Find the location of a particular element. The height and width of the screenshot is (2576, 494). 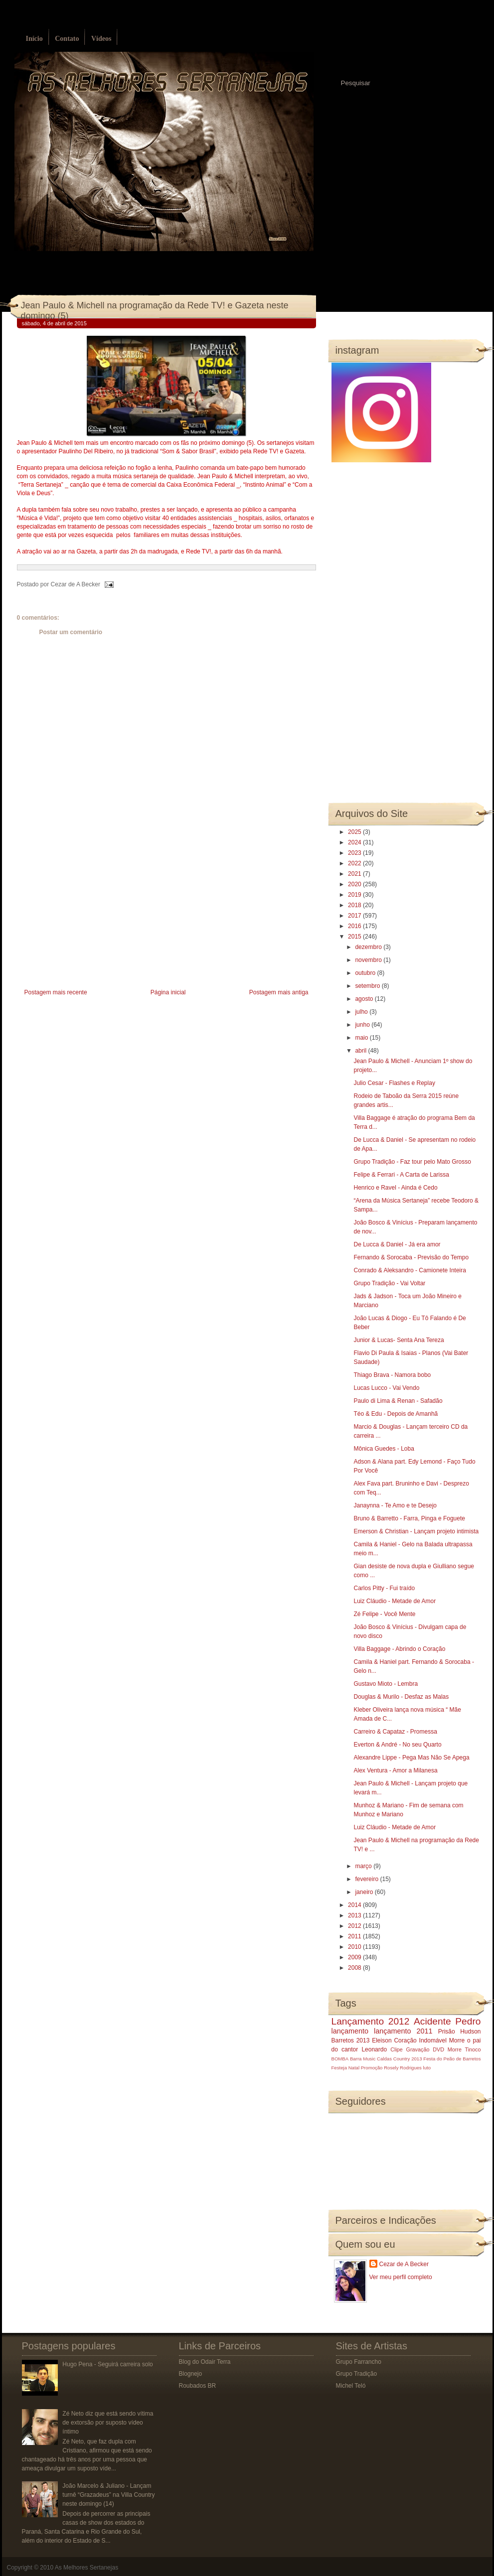

Ver meu perfil completo is located at coordinates (400, 2277).